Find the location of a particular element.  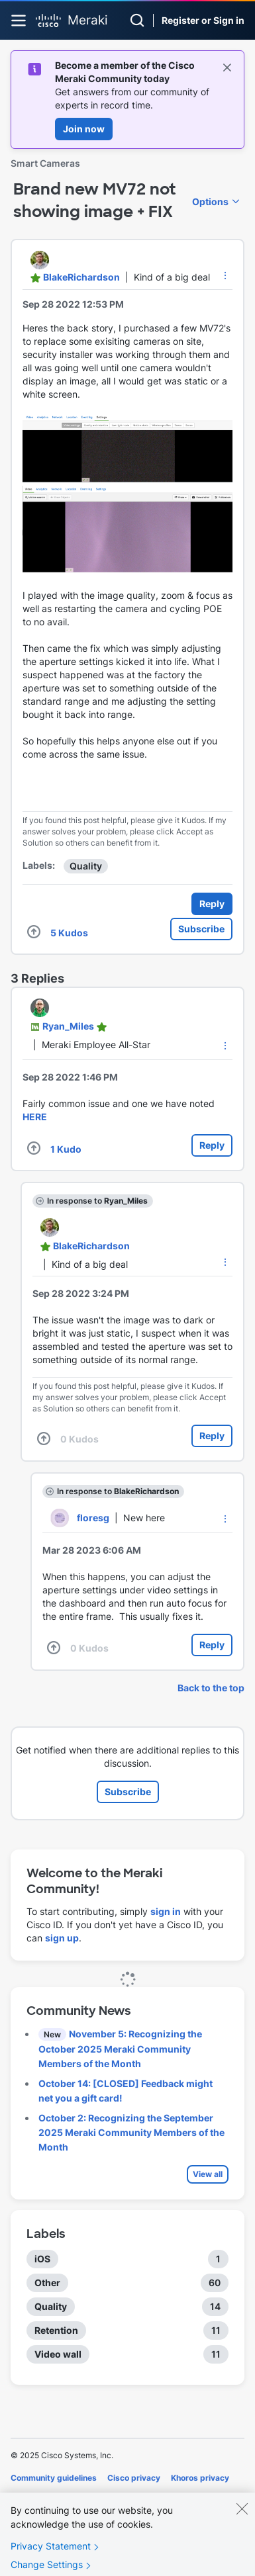

View all is located at coordinates (208, 2174).